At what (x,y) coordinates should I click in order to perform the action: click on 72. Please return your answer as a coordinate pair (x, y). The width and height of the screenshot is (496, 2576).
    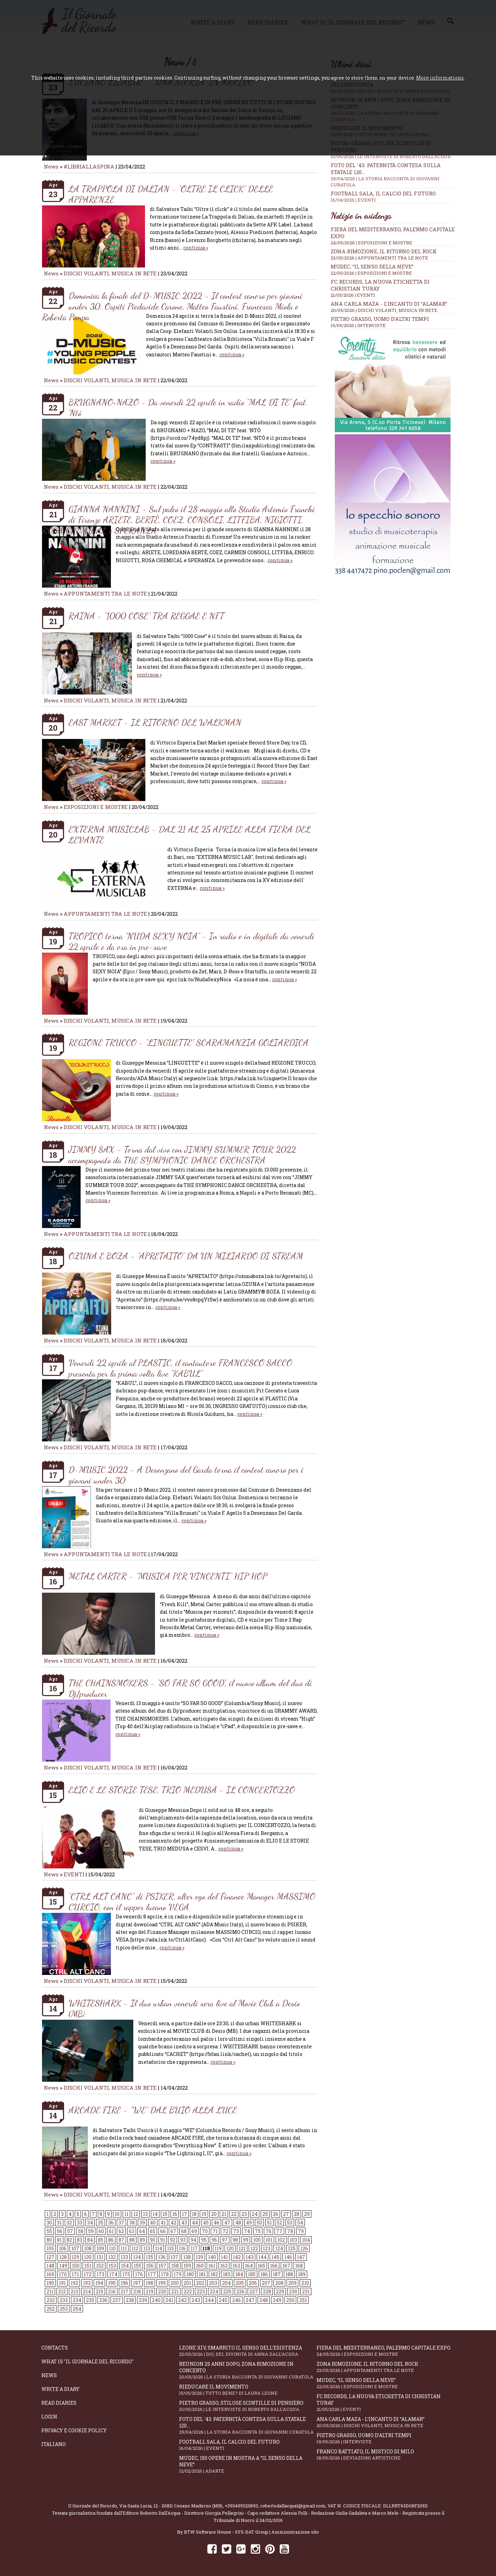
    Looking at the image, I should click on (225, 2231).